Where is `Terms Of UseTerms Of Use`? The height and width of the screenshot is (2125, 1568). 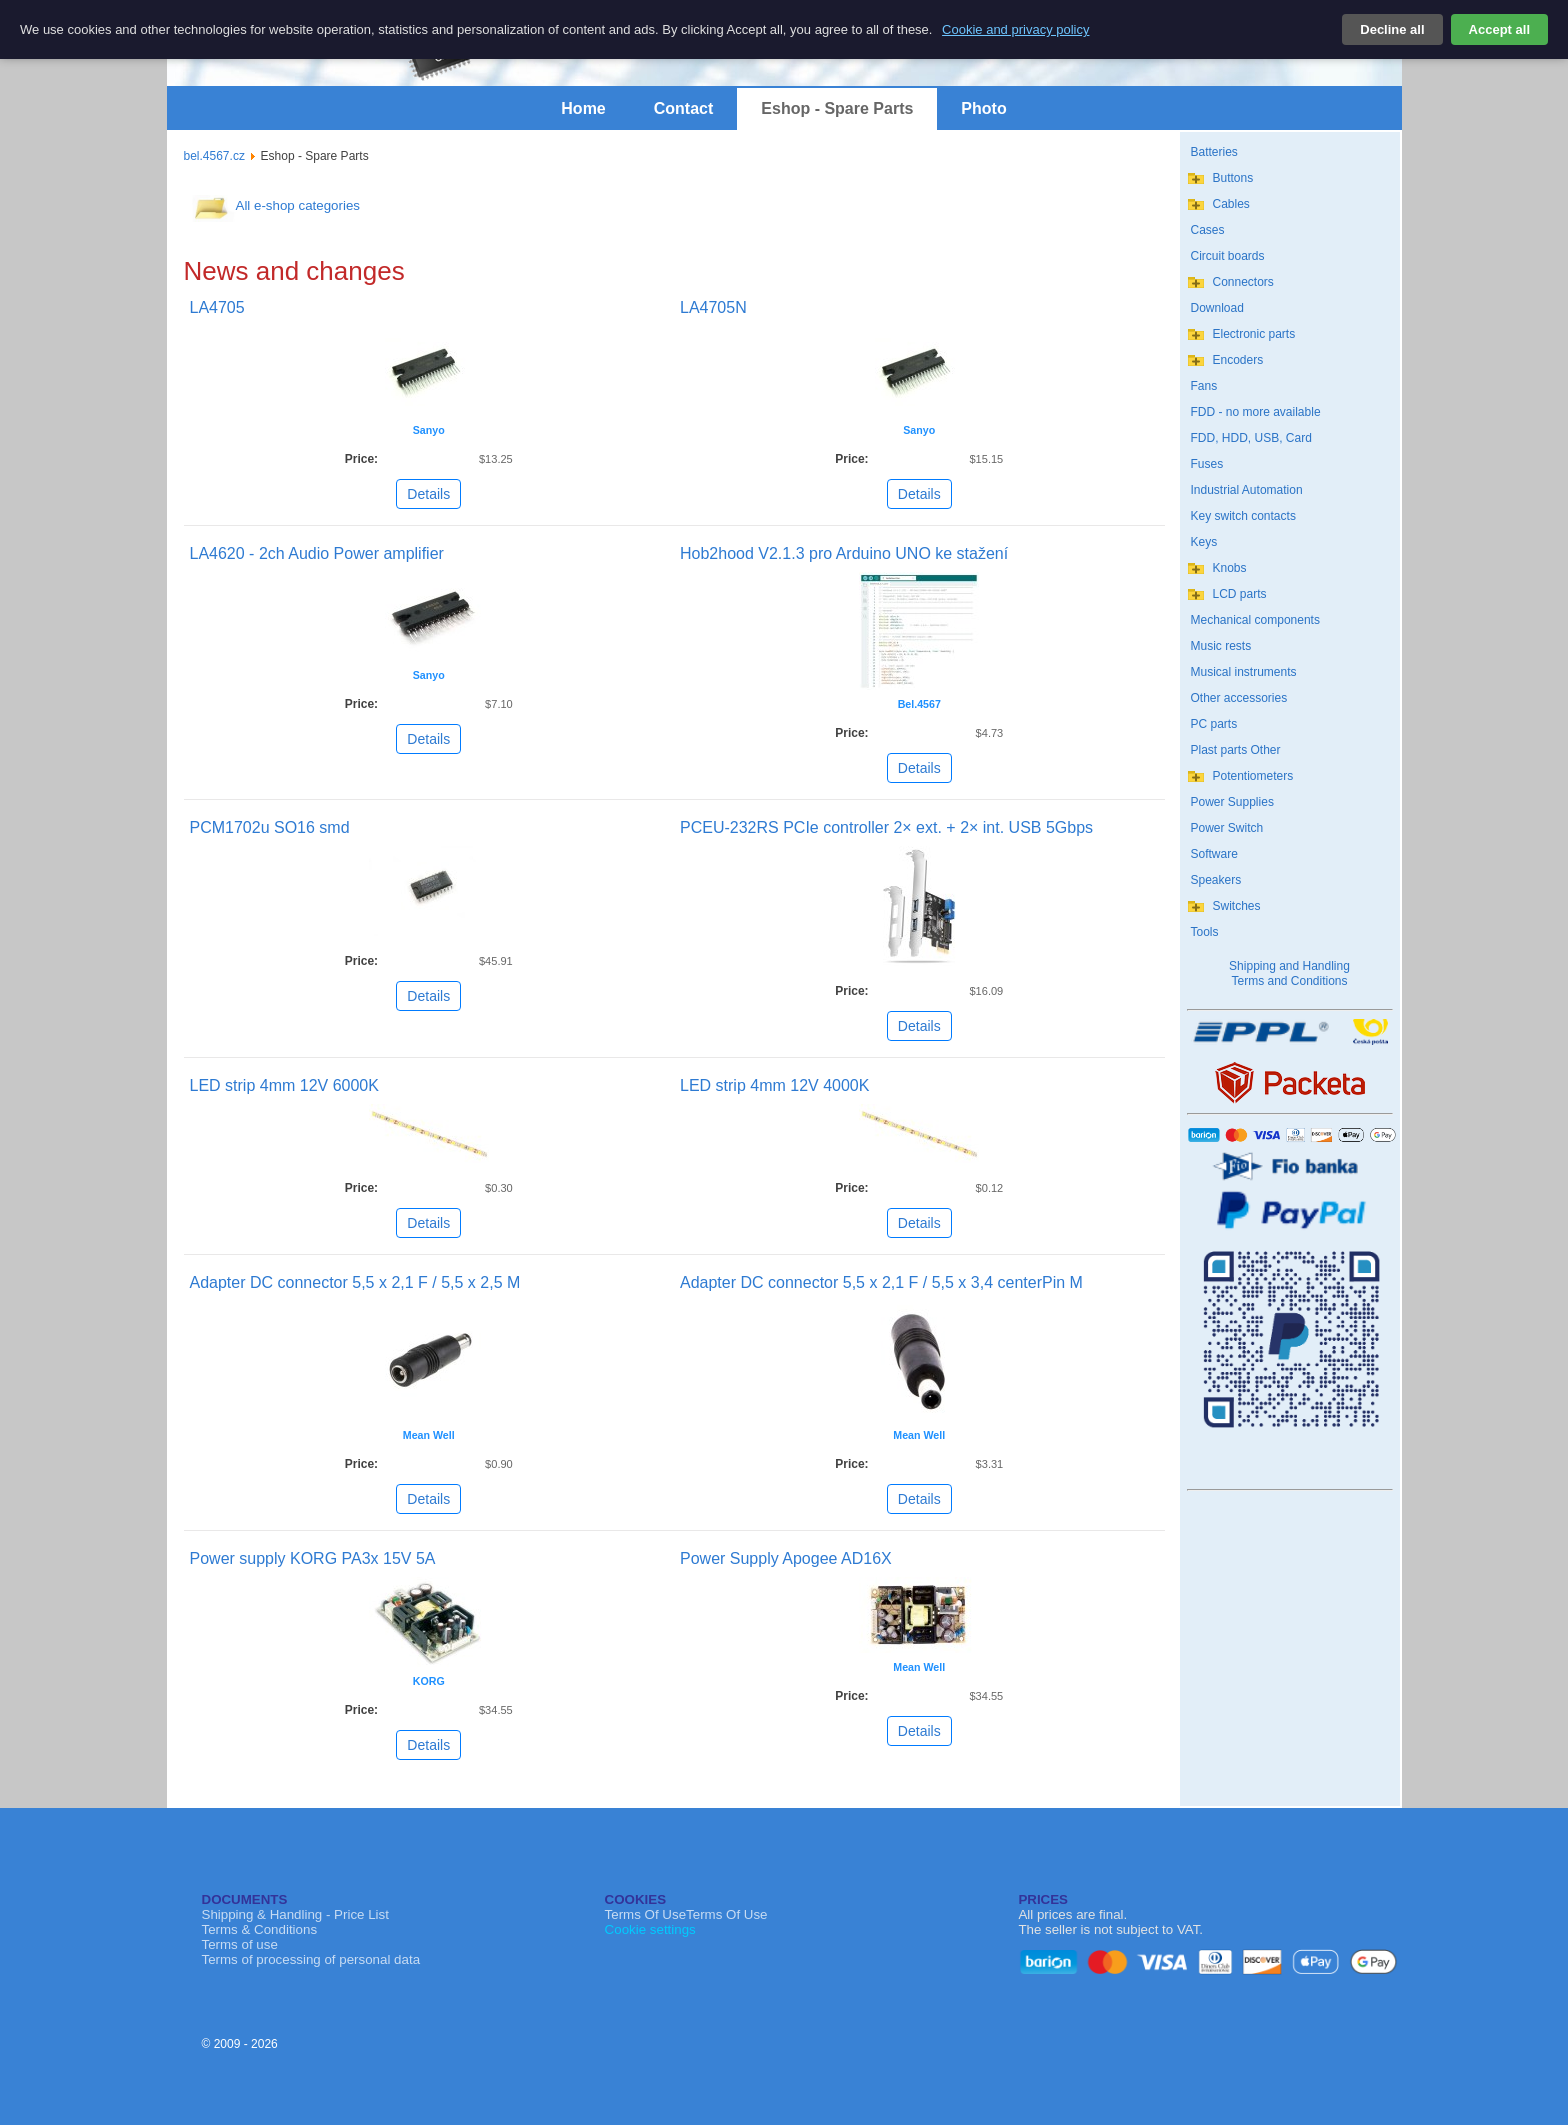
Terms Of UseTerms Of Use is located at coordinates (686, 1914).